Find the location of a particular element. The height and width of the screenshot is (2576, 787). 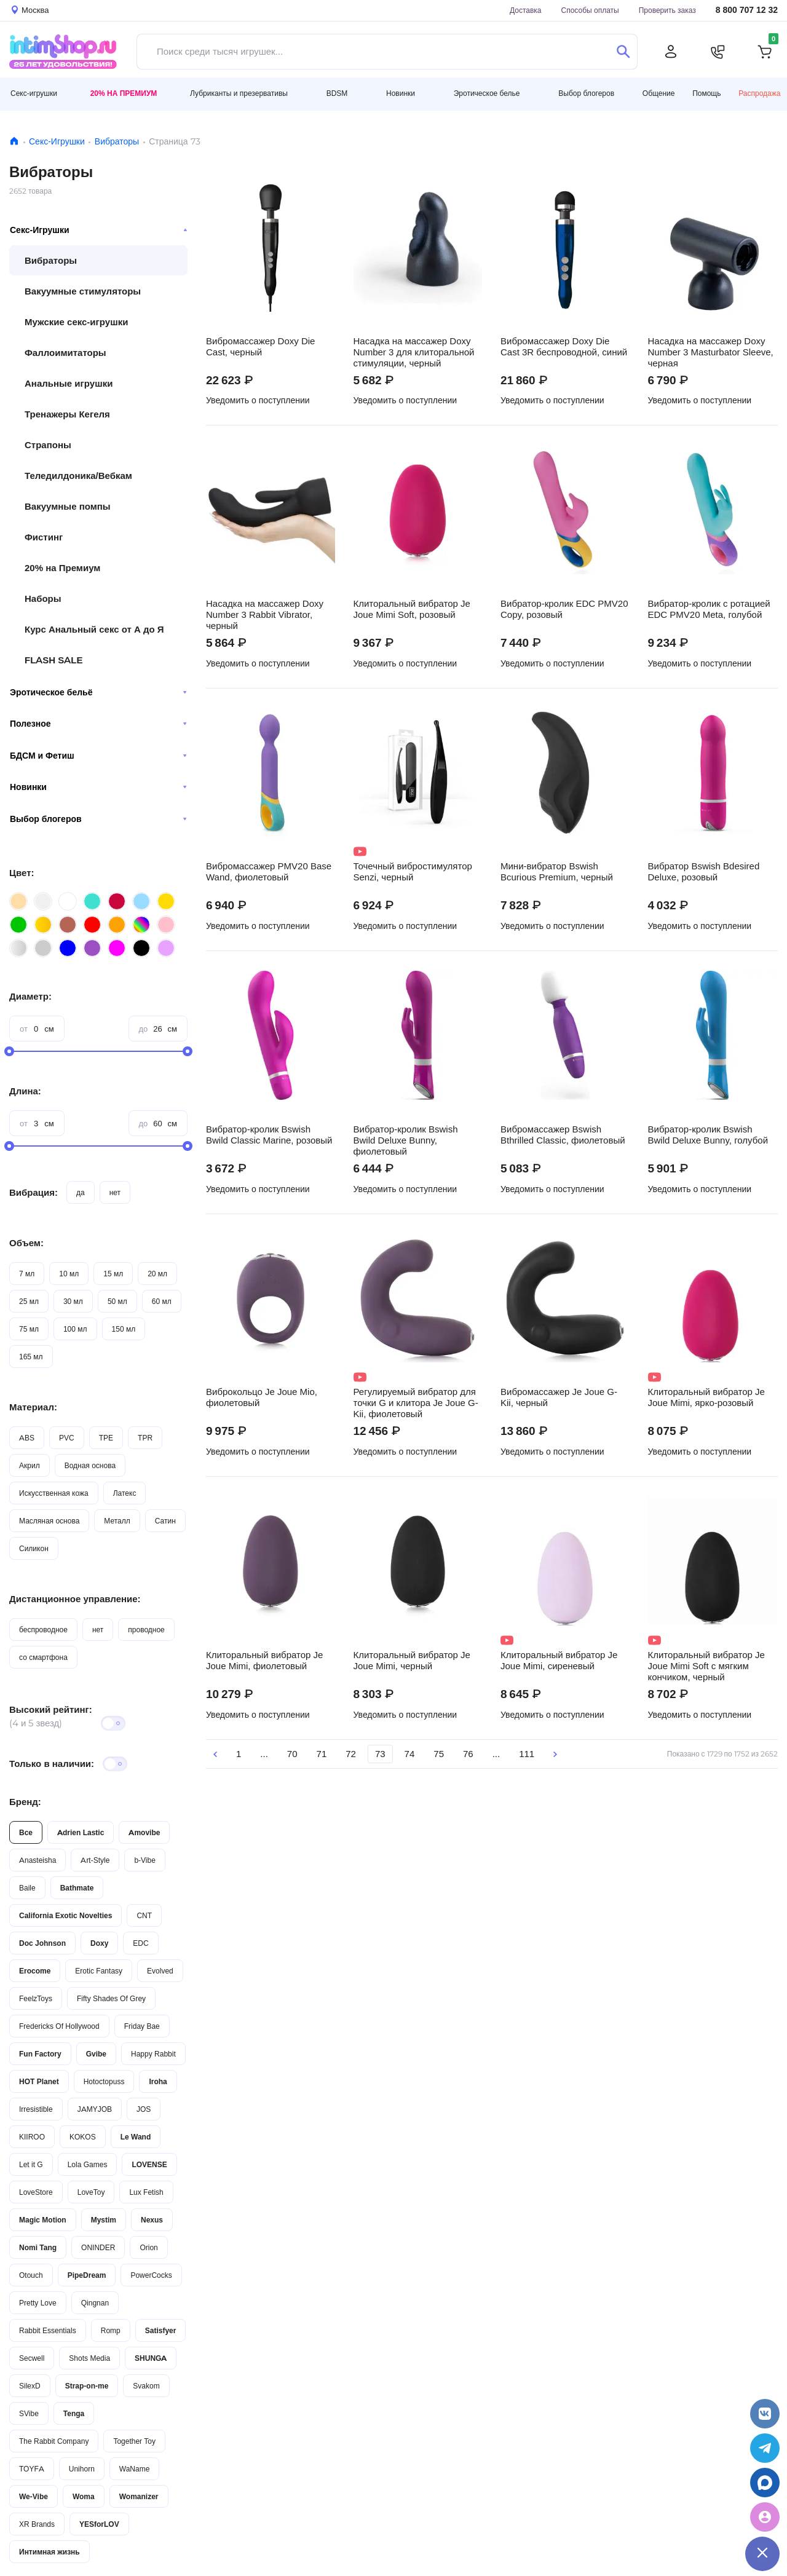

Together Toy is located at coordinates (134, 2441).